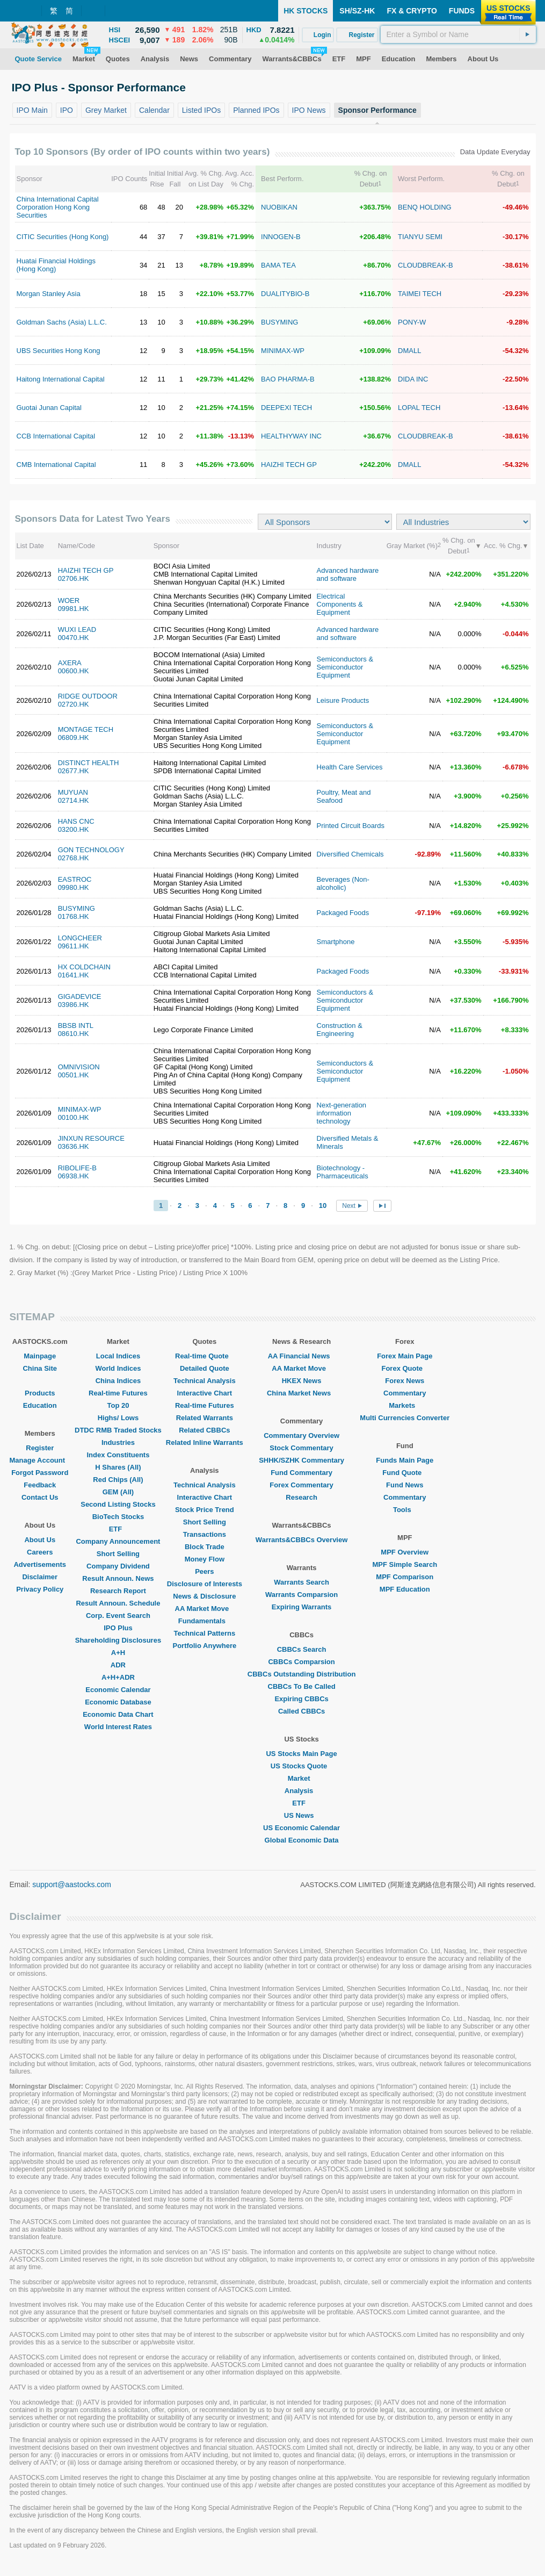  Describe the element at coordinates (409, 351) in the screenshot. I see `DMALL` at that location.